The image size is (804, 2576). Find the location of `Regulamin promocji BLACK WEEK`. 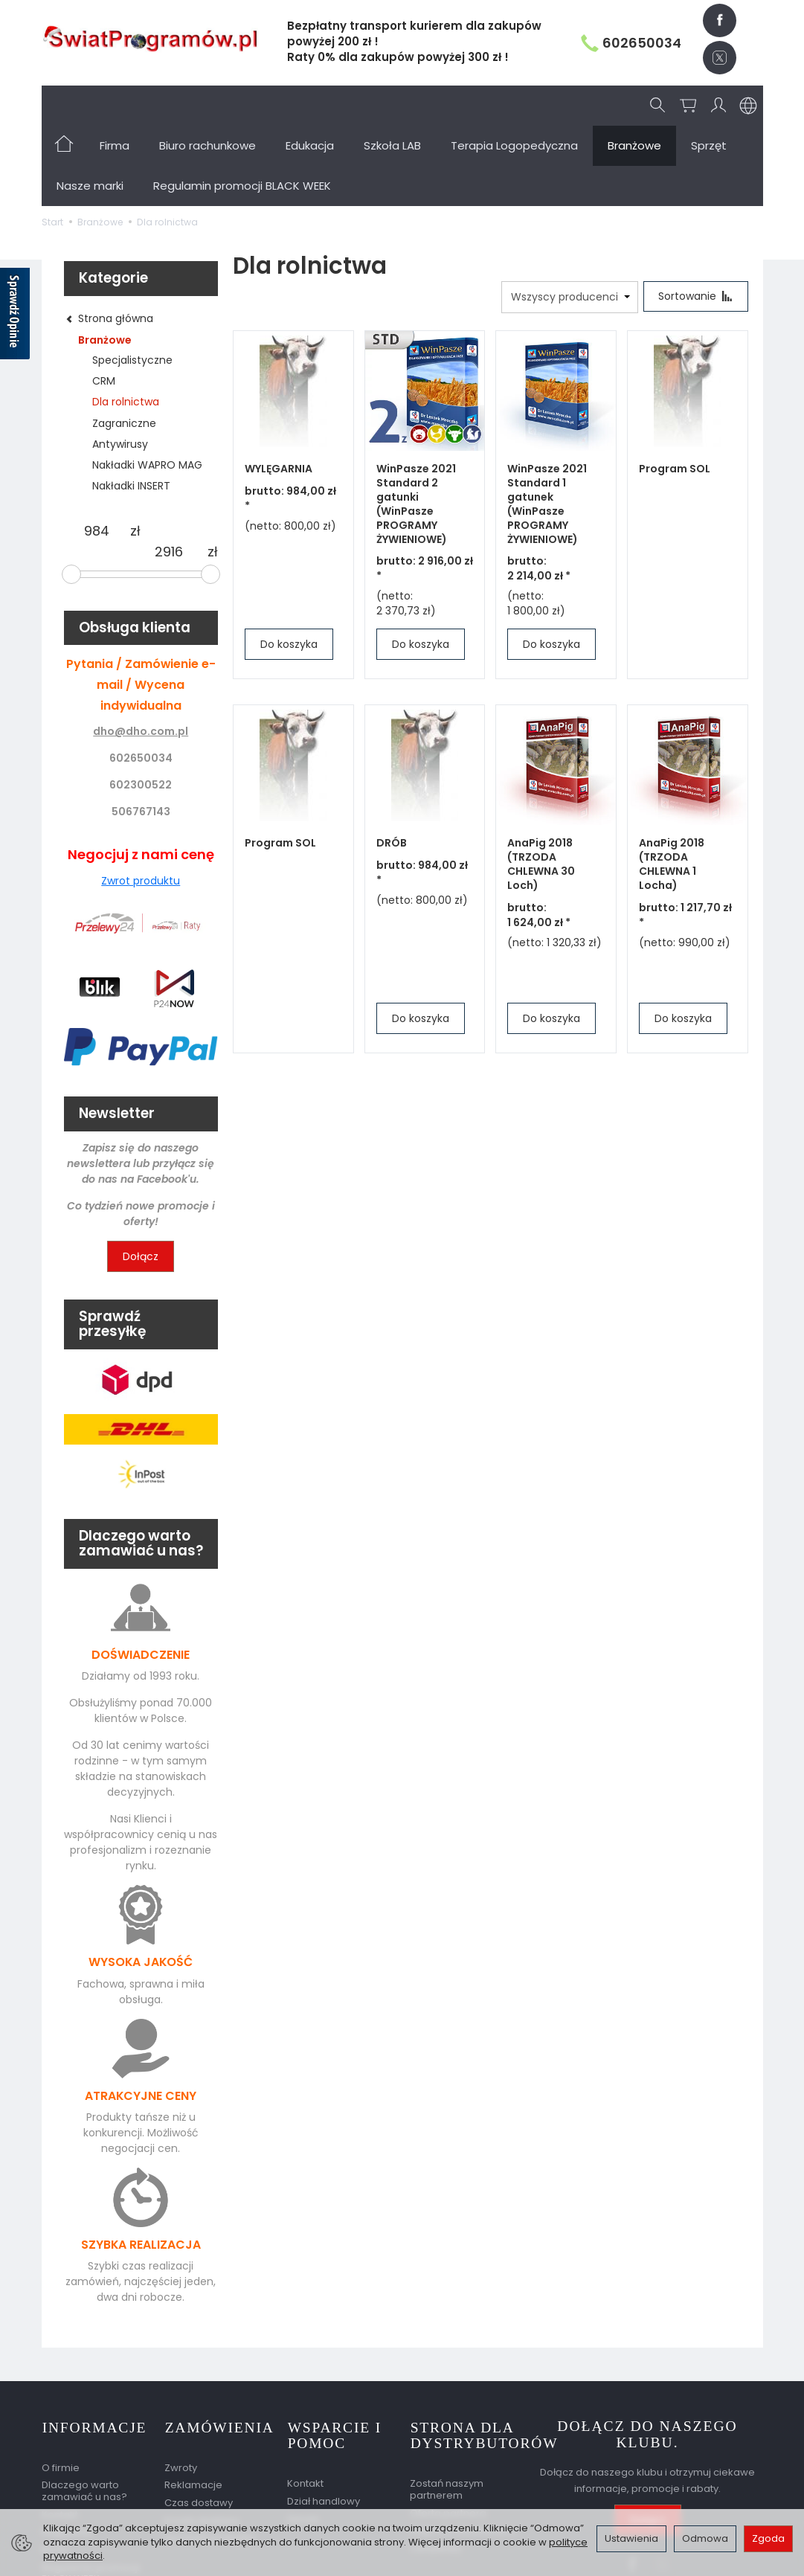

Regulamin promocji BLACK WEEK is located at coordinates (91, 2491).